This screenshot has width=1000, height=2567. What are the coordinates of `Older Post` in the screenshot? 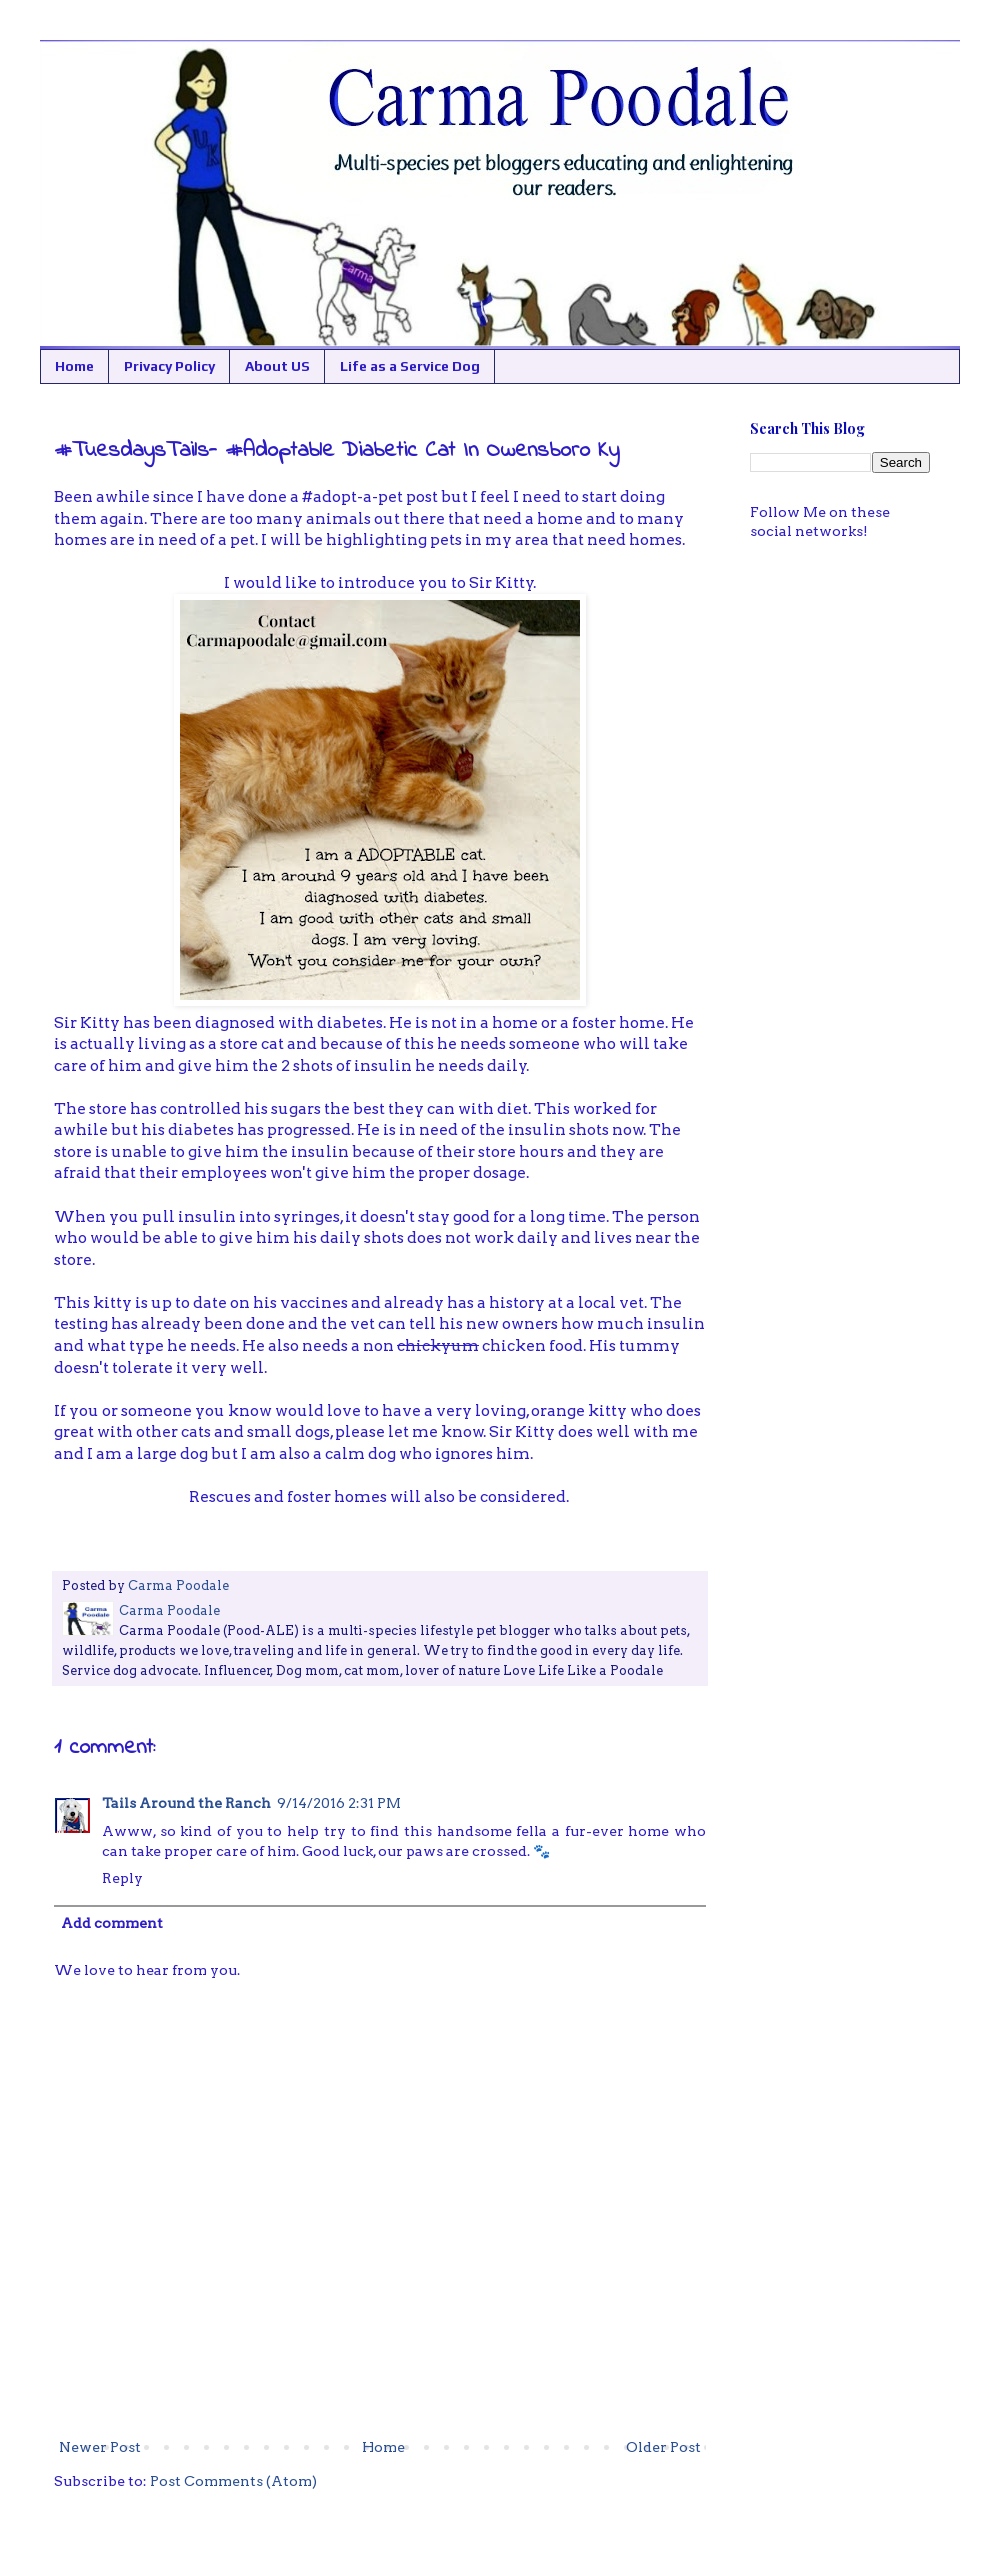 It's located at (663, 2447).